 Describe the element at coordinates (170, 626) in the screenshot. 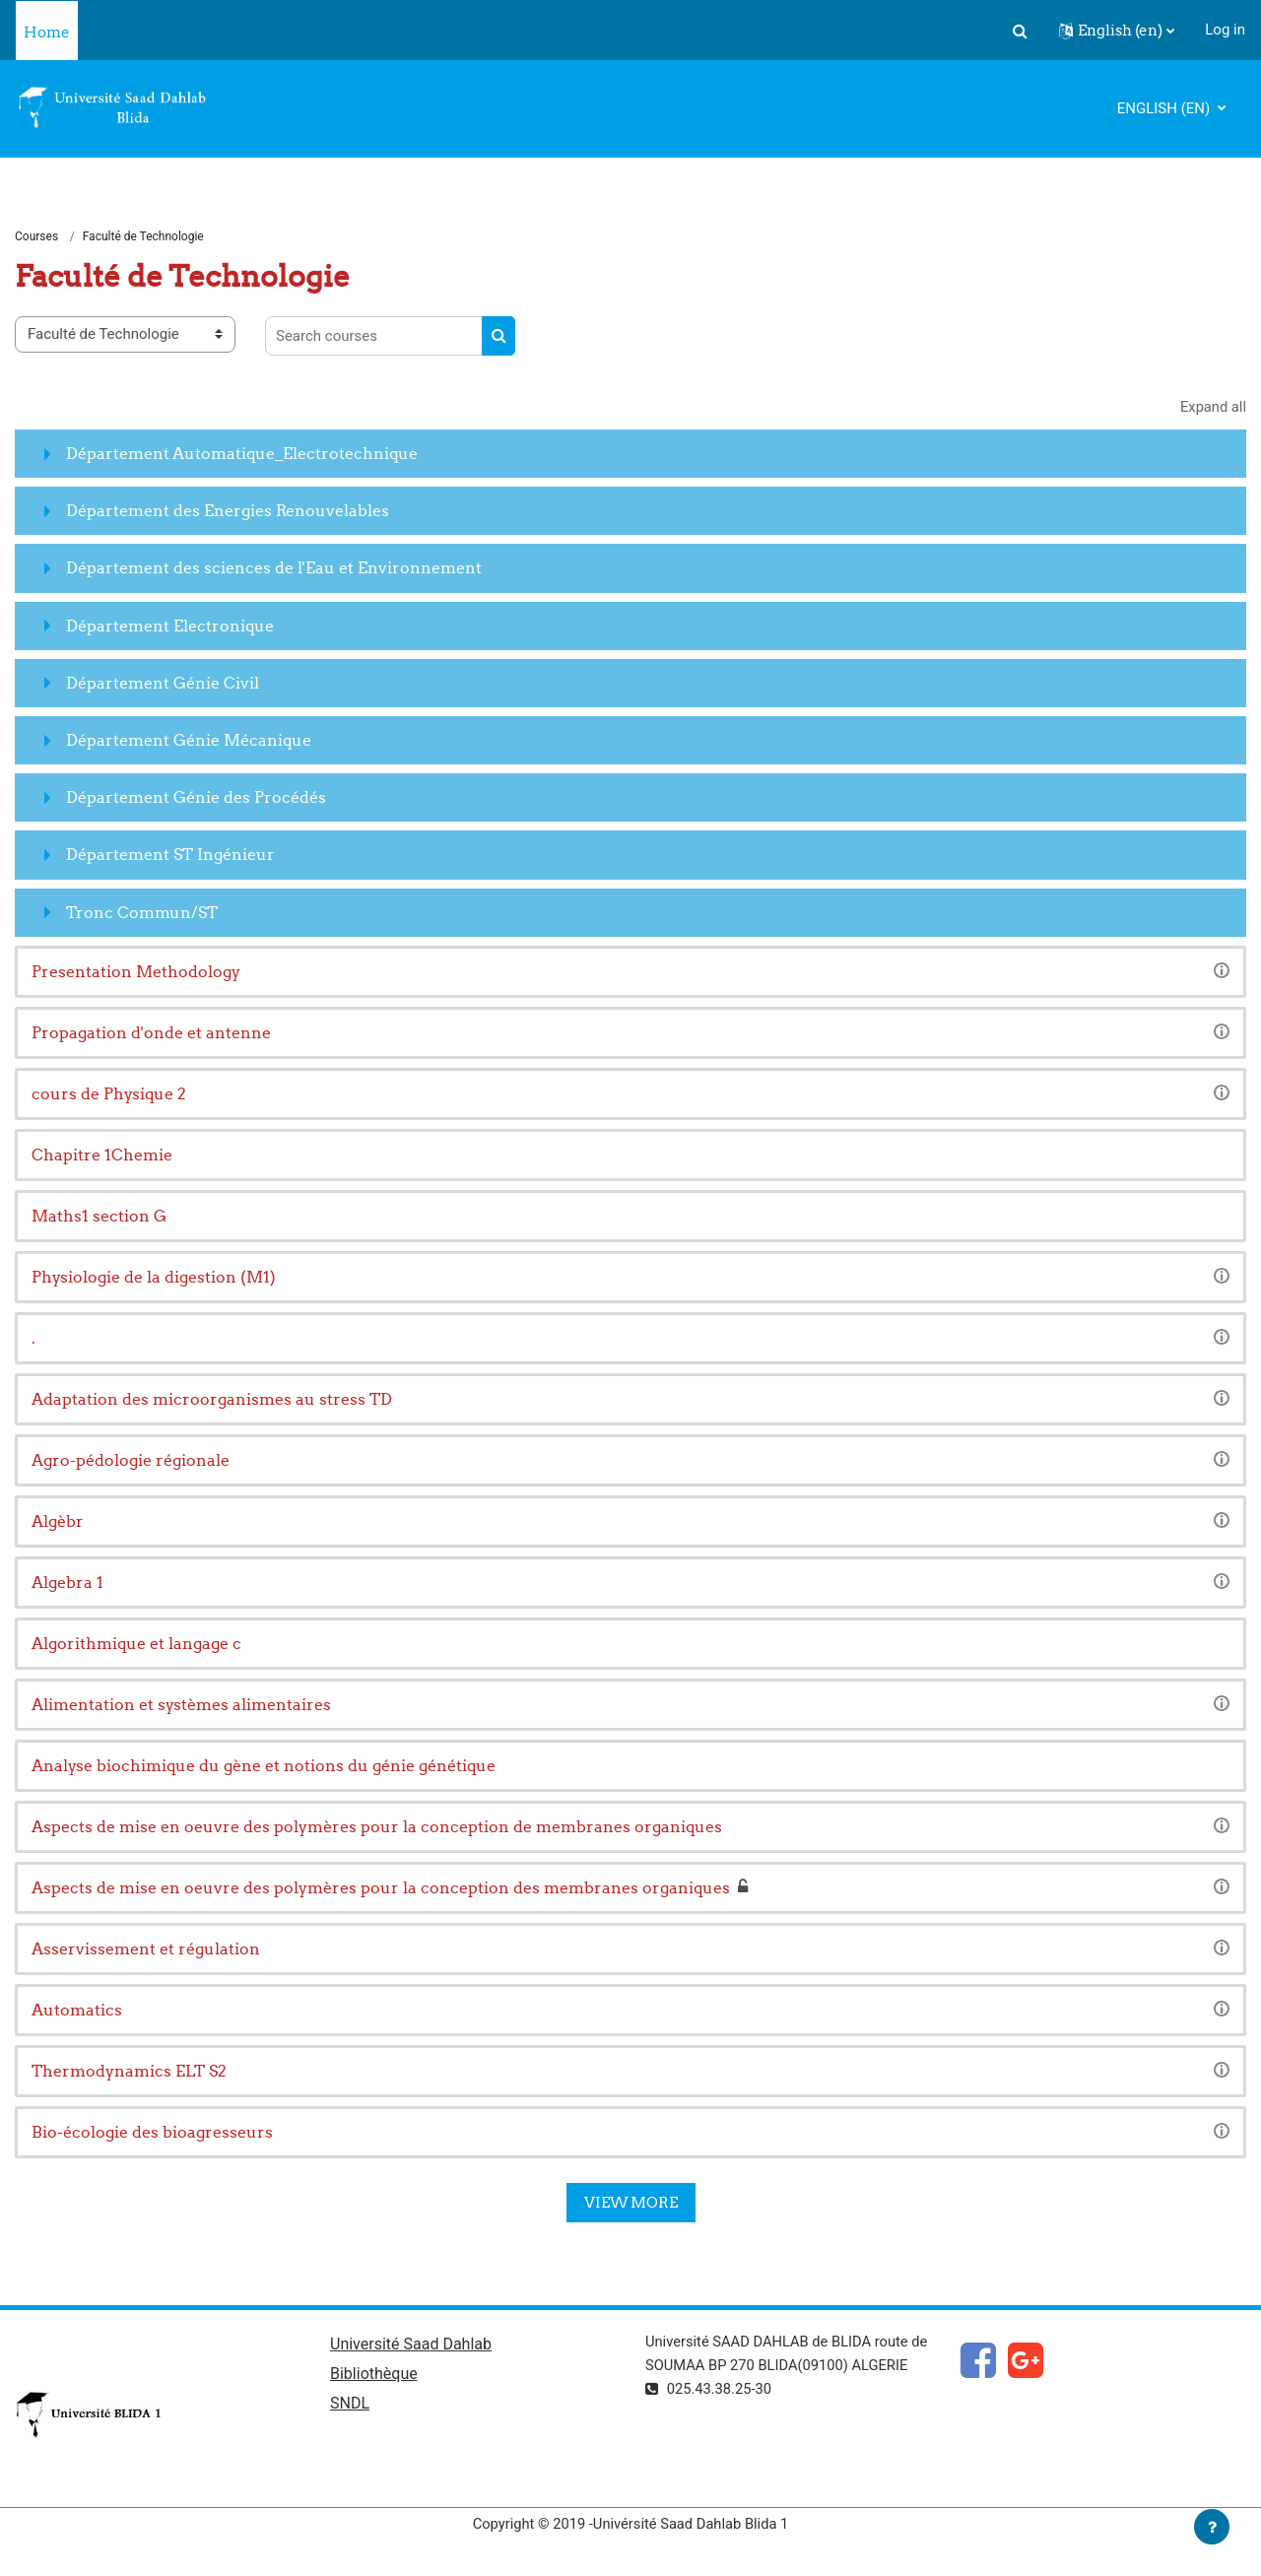

I see `Département Electronique` at that location.